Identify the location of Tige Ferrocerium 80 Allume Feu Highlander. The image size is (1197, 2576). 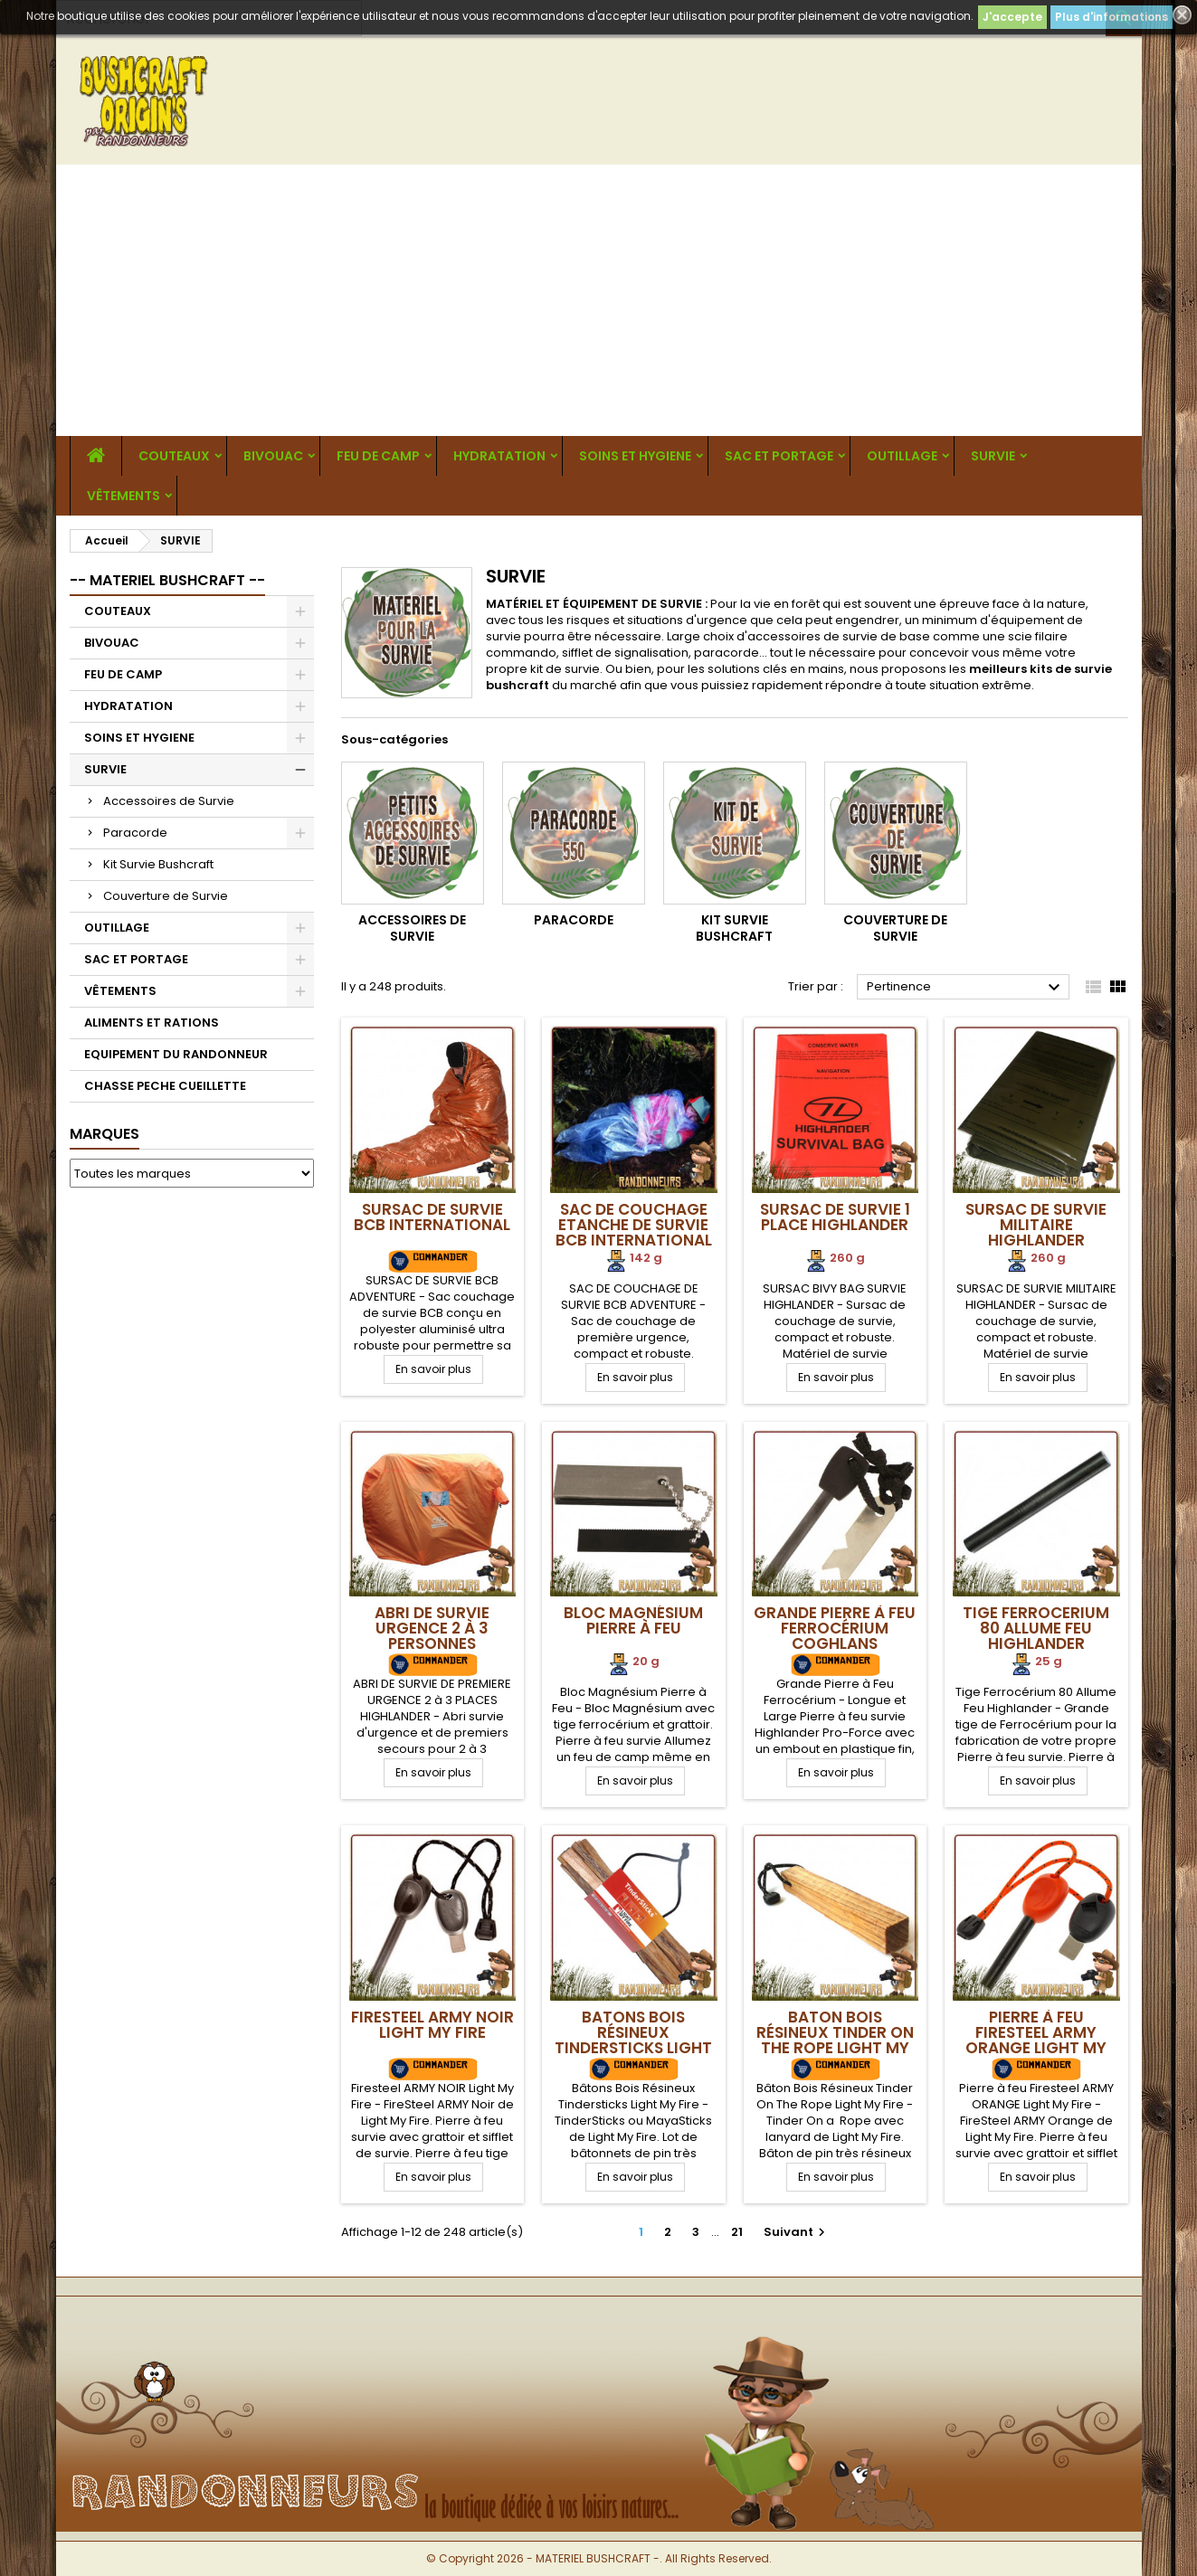
(1036, 1628).